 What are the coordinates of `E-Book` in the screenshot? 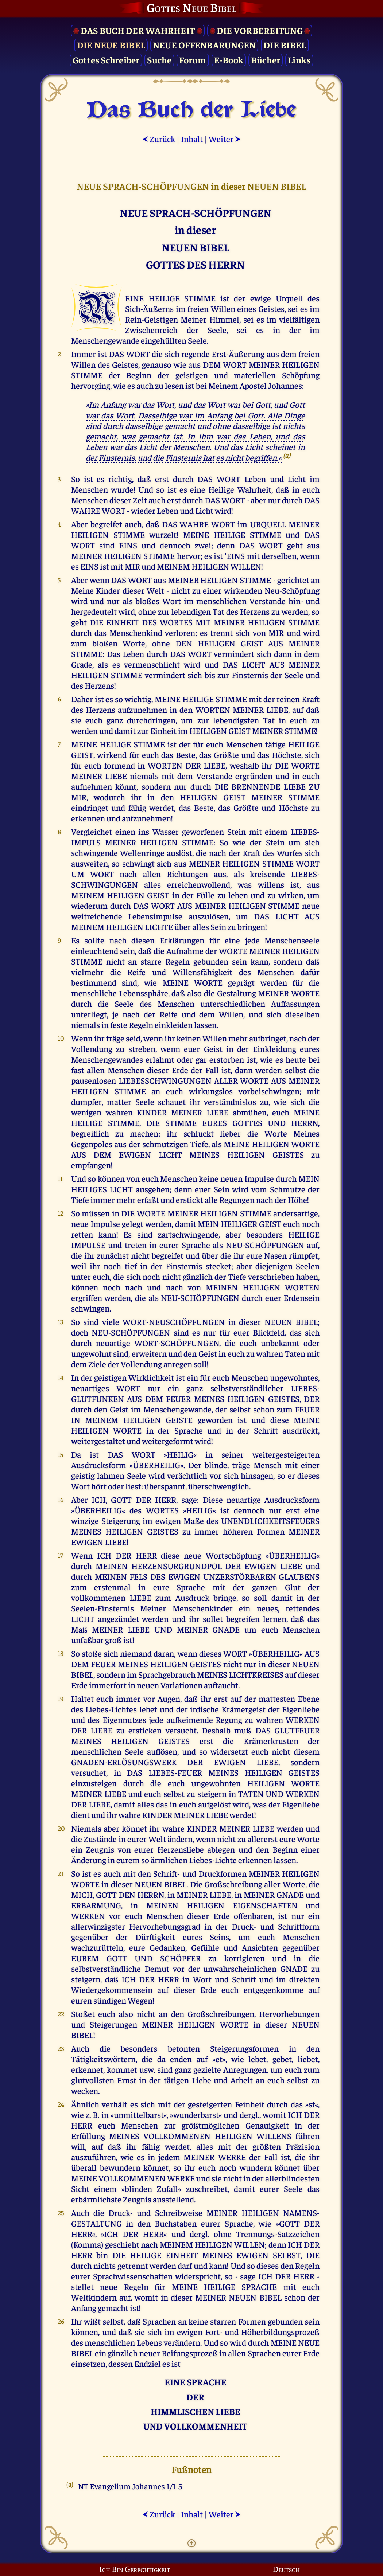 It's located at (229, 59).